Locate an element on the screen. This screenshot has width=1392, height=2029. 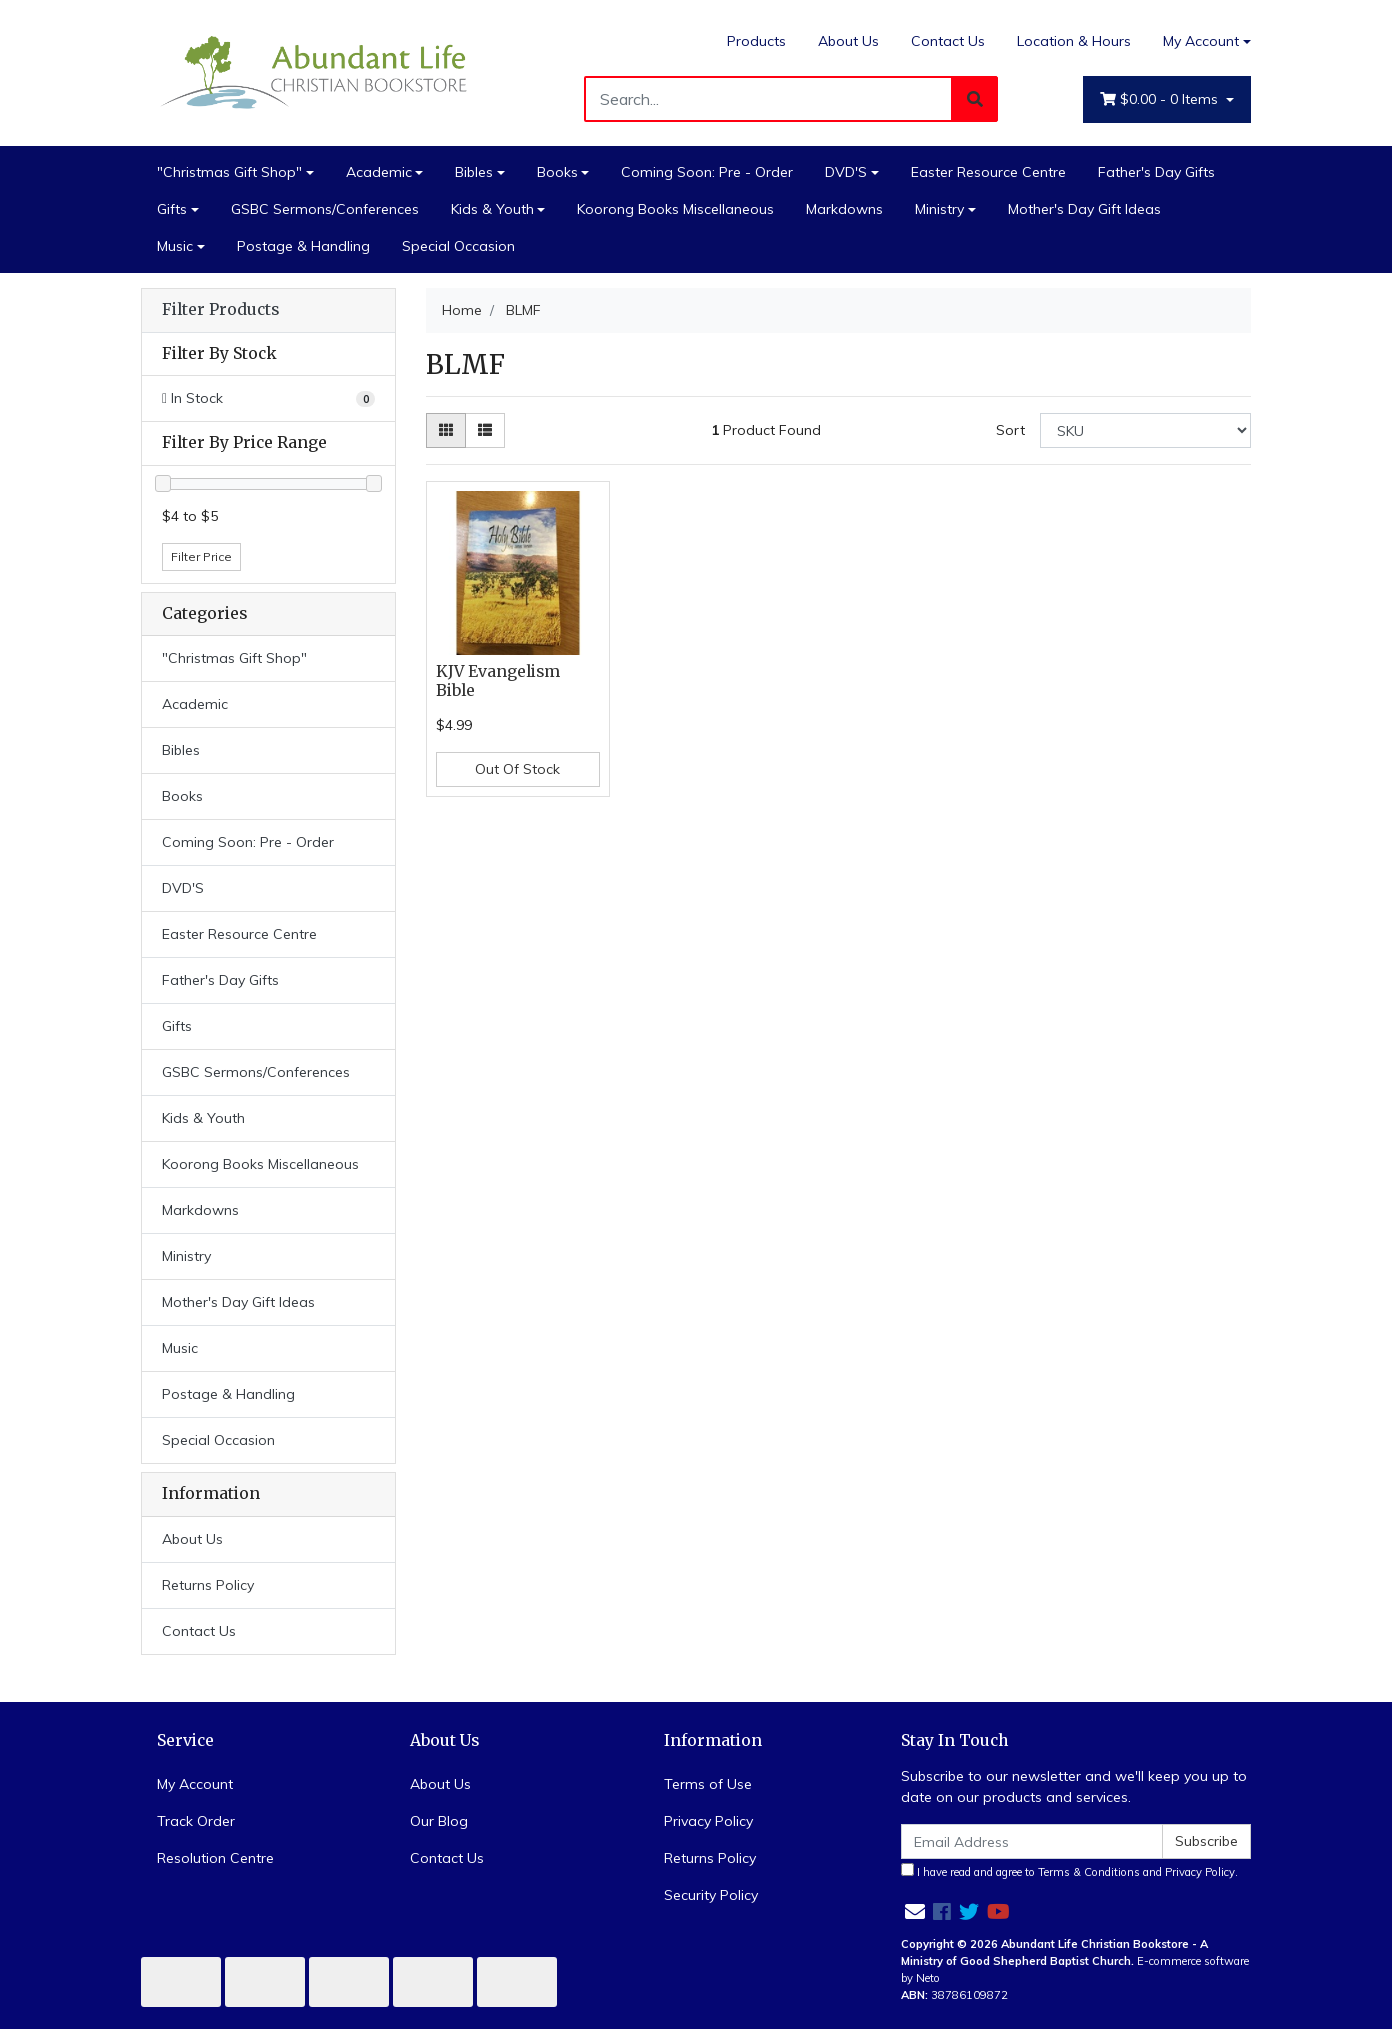
"Christmas Gift Shop" is located at coordinates (229, 172).